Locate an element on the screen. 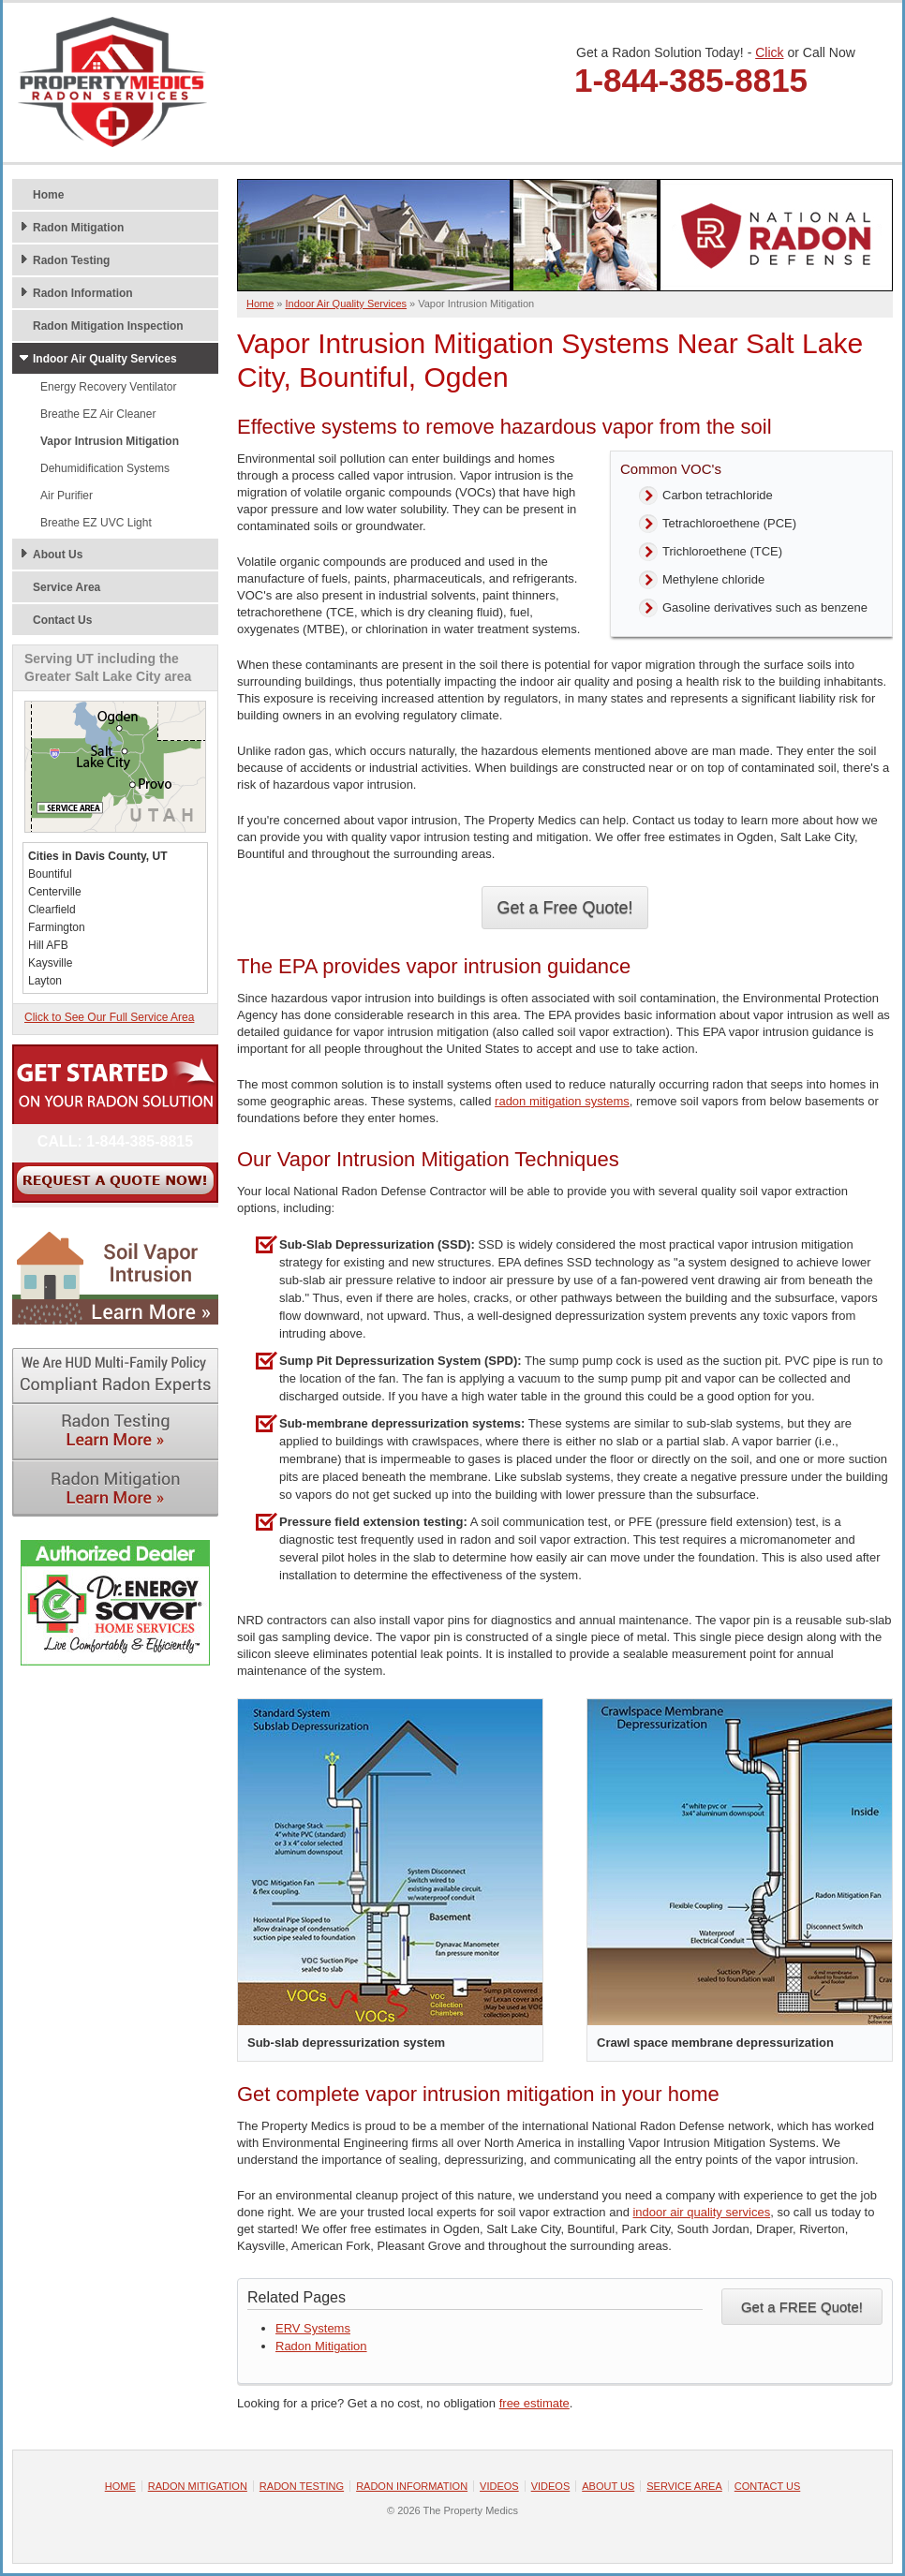  Radon Information is located at coordinates (83, 293).